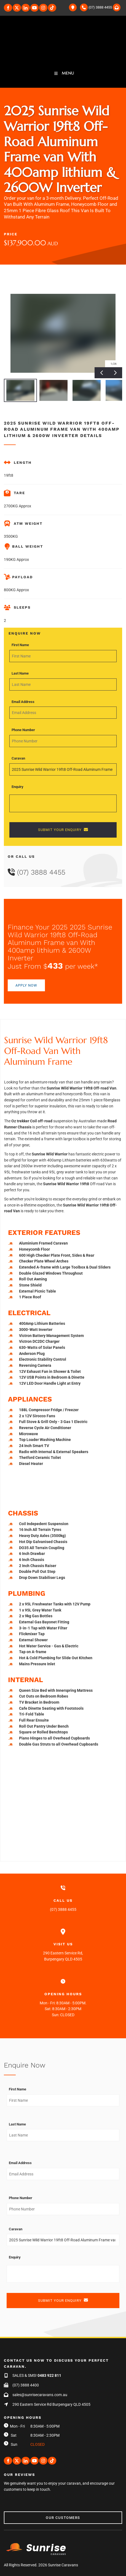  What do you see at coordinates (63, 741) in the screenshot?
I see `[Phone Number]` at bounding box center [63, 741].